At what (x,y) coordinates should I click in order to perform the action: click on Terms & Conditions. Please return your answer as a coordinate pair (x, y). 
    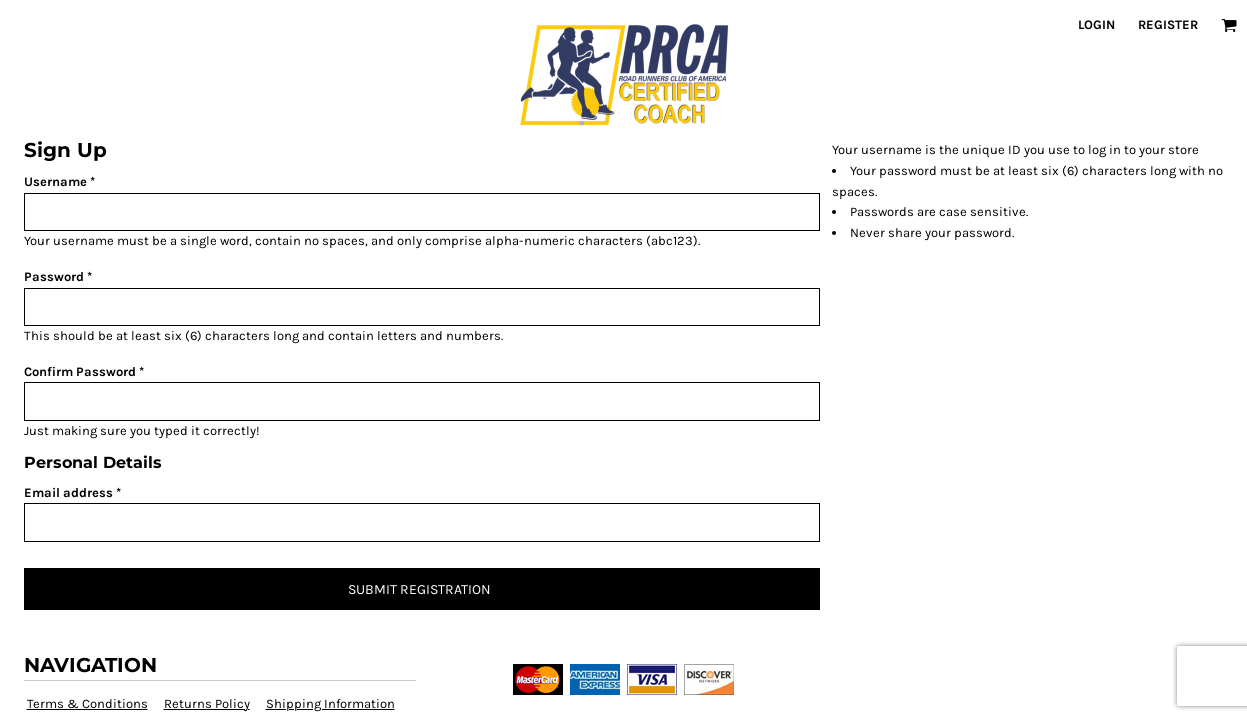
    Looking at the image, I should click on (87, 703).